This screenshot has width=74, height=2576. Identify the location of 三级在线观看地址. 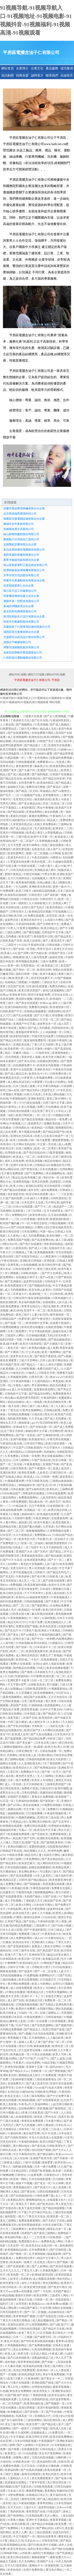
(45, 2079).